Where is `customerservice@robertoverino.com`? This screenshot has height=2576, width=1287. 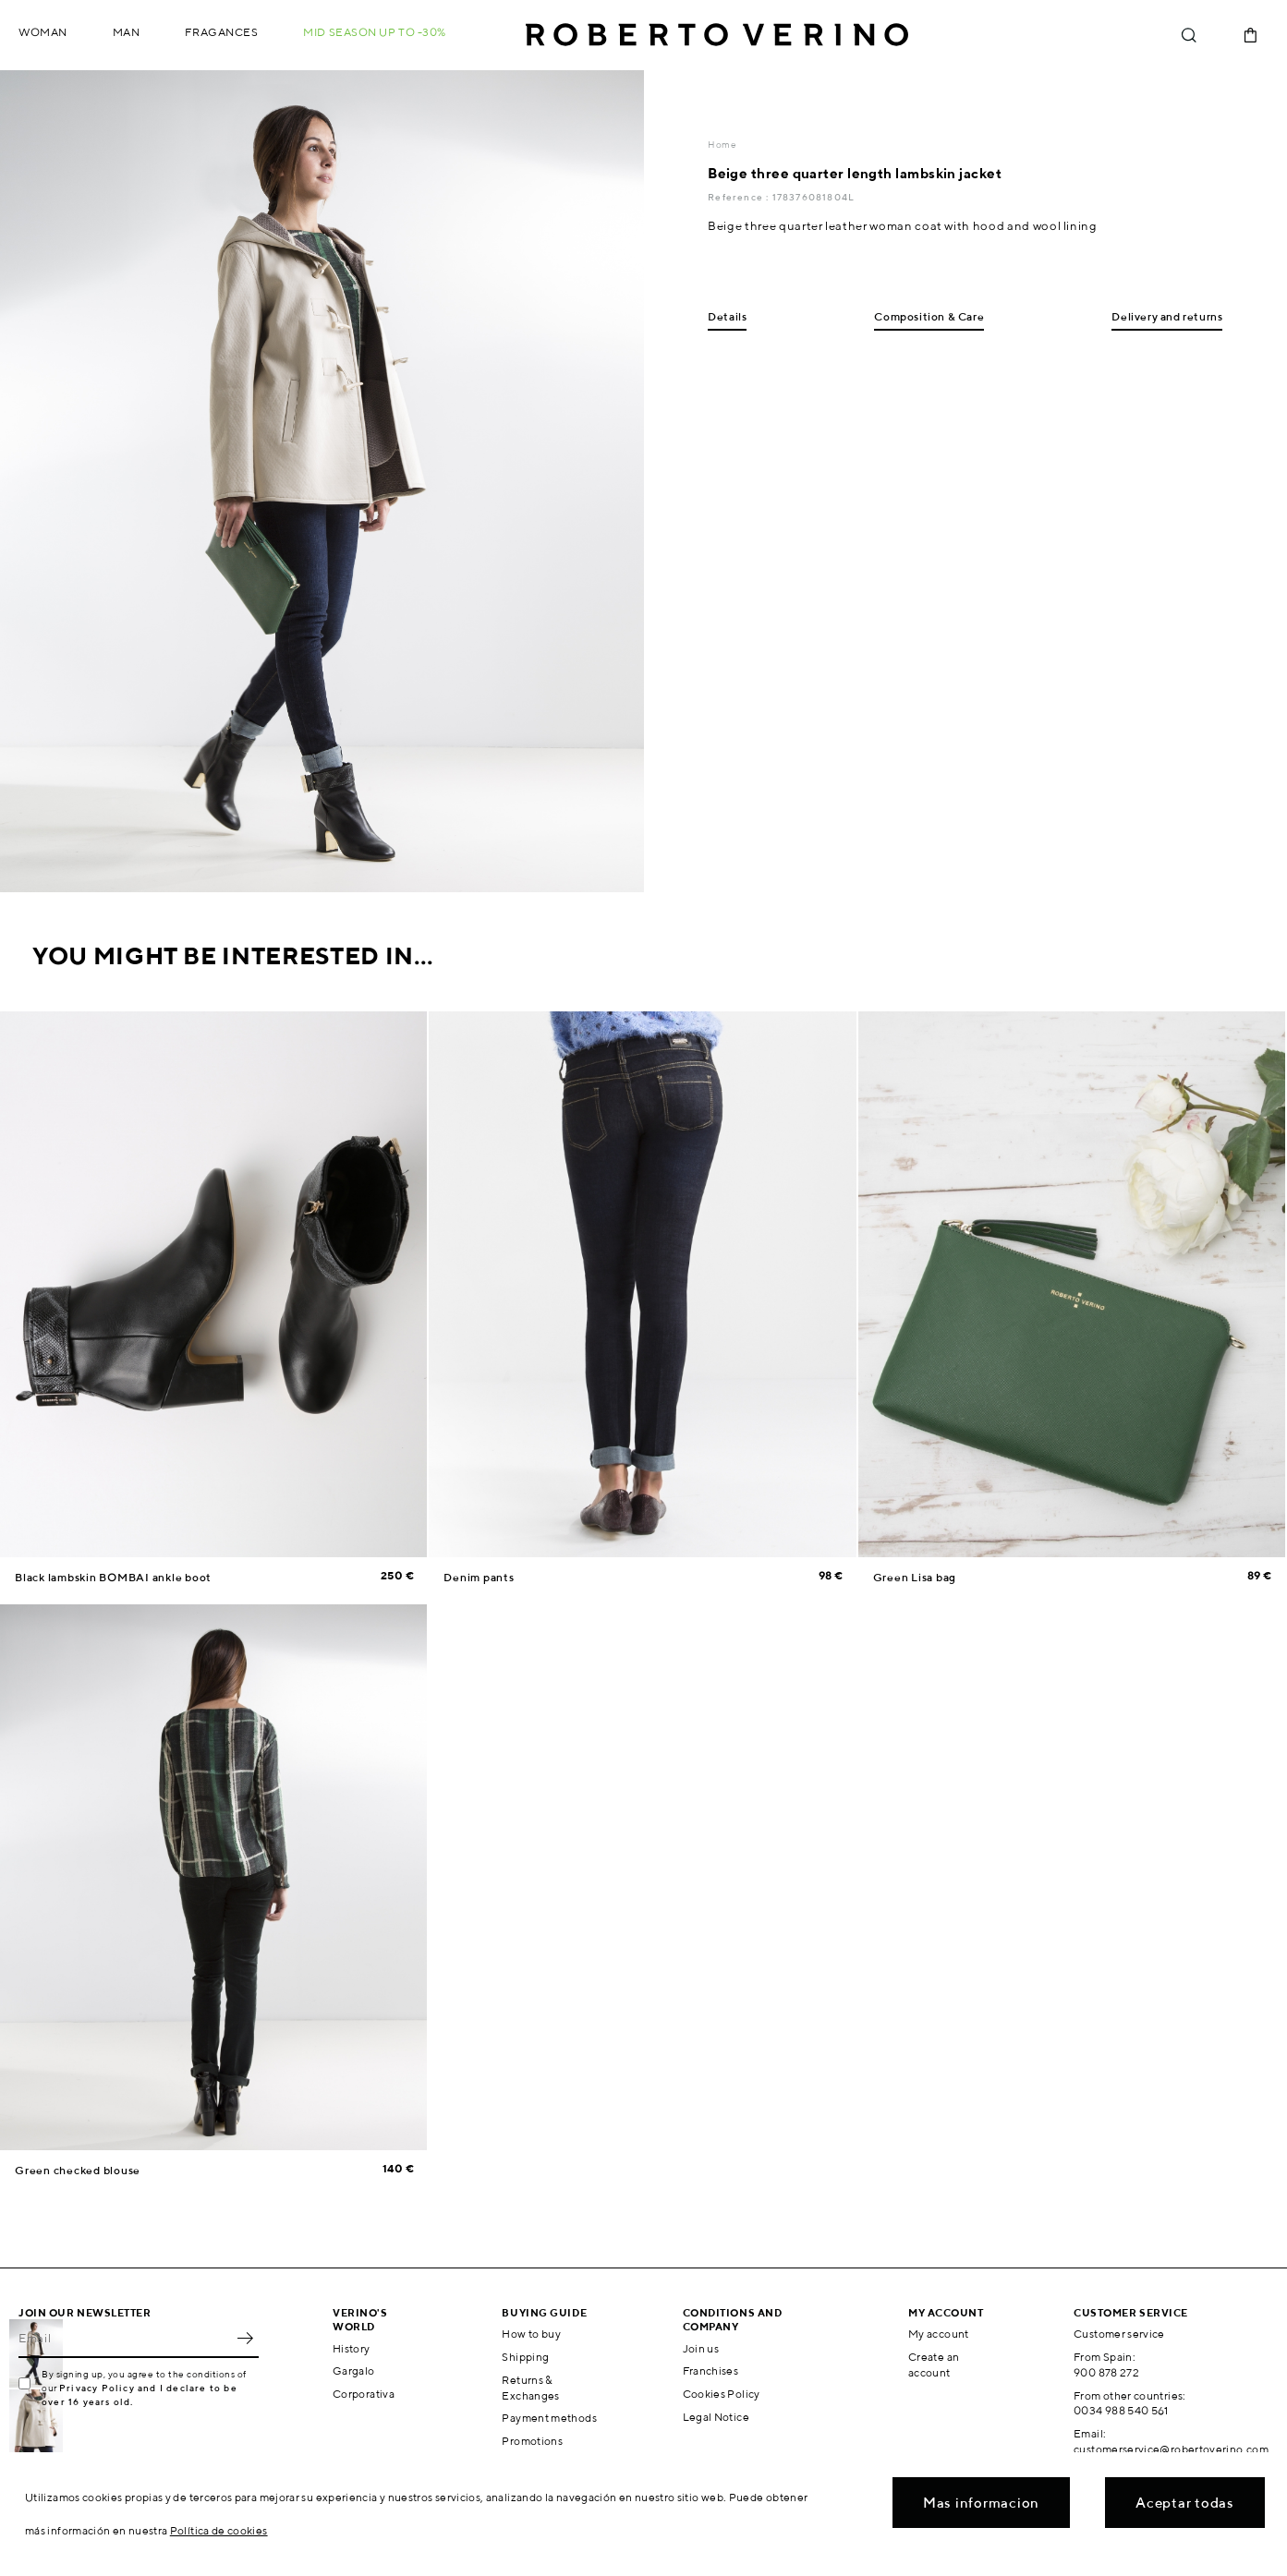 customerservice@robertoverino.com is located at coordinates (1171, 2449).